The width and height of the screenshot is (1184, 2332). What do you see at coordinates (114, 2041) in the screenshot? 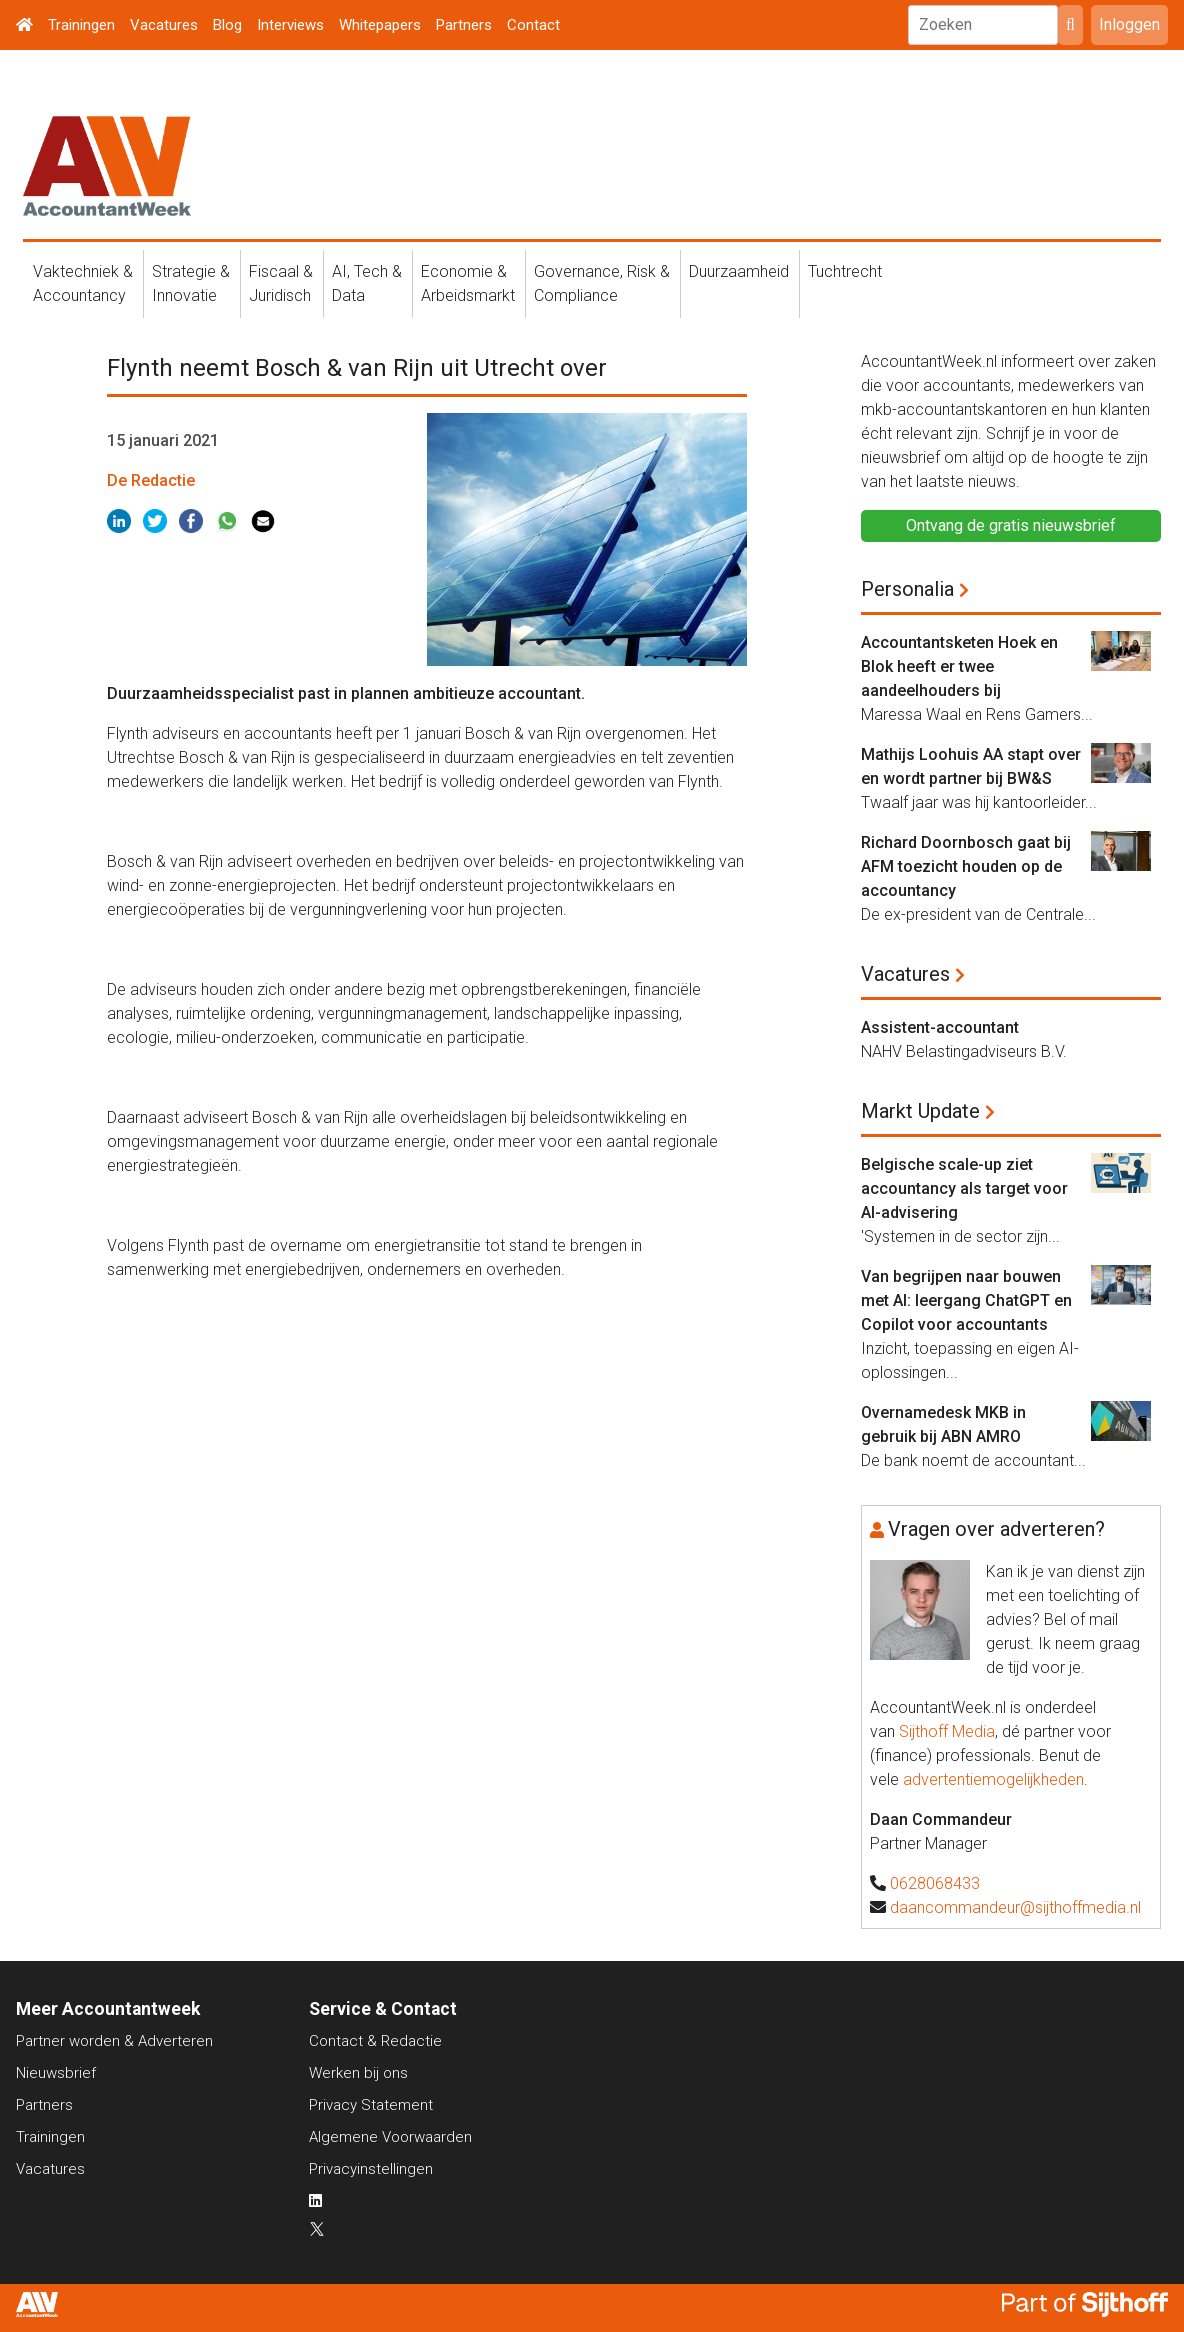
I see `Partner worden & Adverteren` at bounding box center [114, 2041].